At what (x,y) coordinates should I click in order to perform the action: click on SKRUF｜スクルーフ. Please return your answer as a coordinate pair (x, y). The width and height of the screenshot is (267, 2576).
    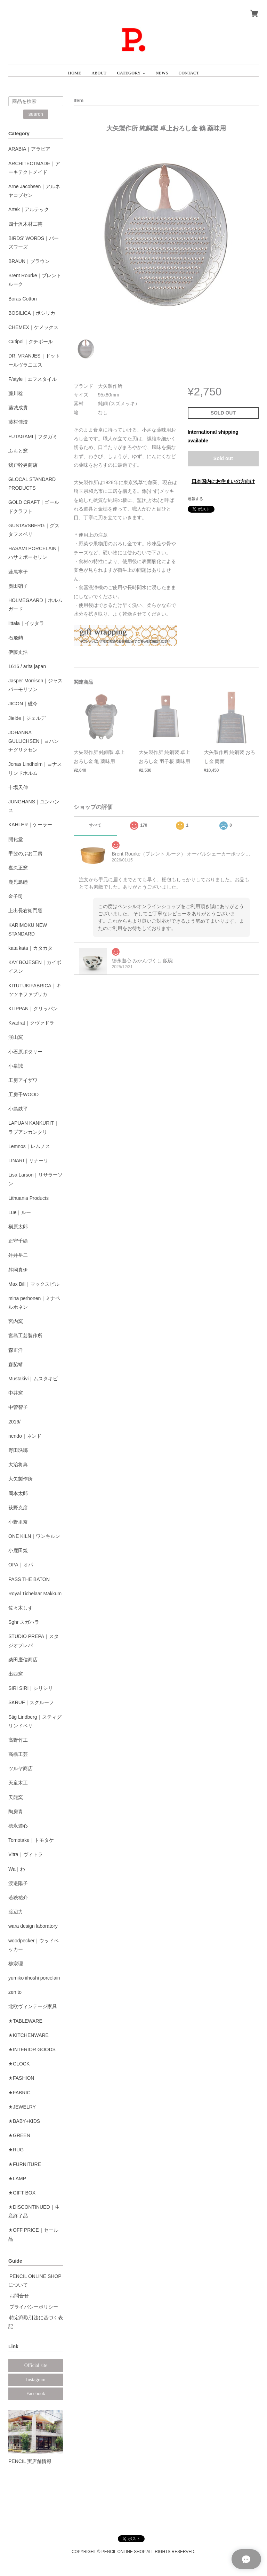
    Looking at the image, I should click on (31, 1702).